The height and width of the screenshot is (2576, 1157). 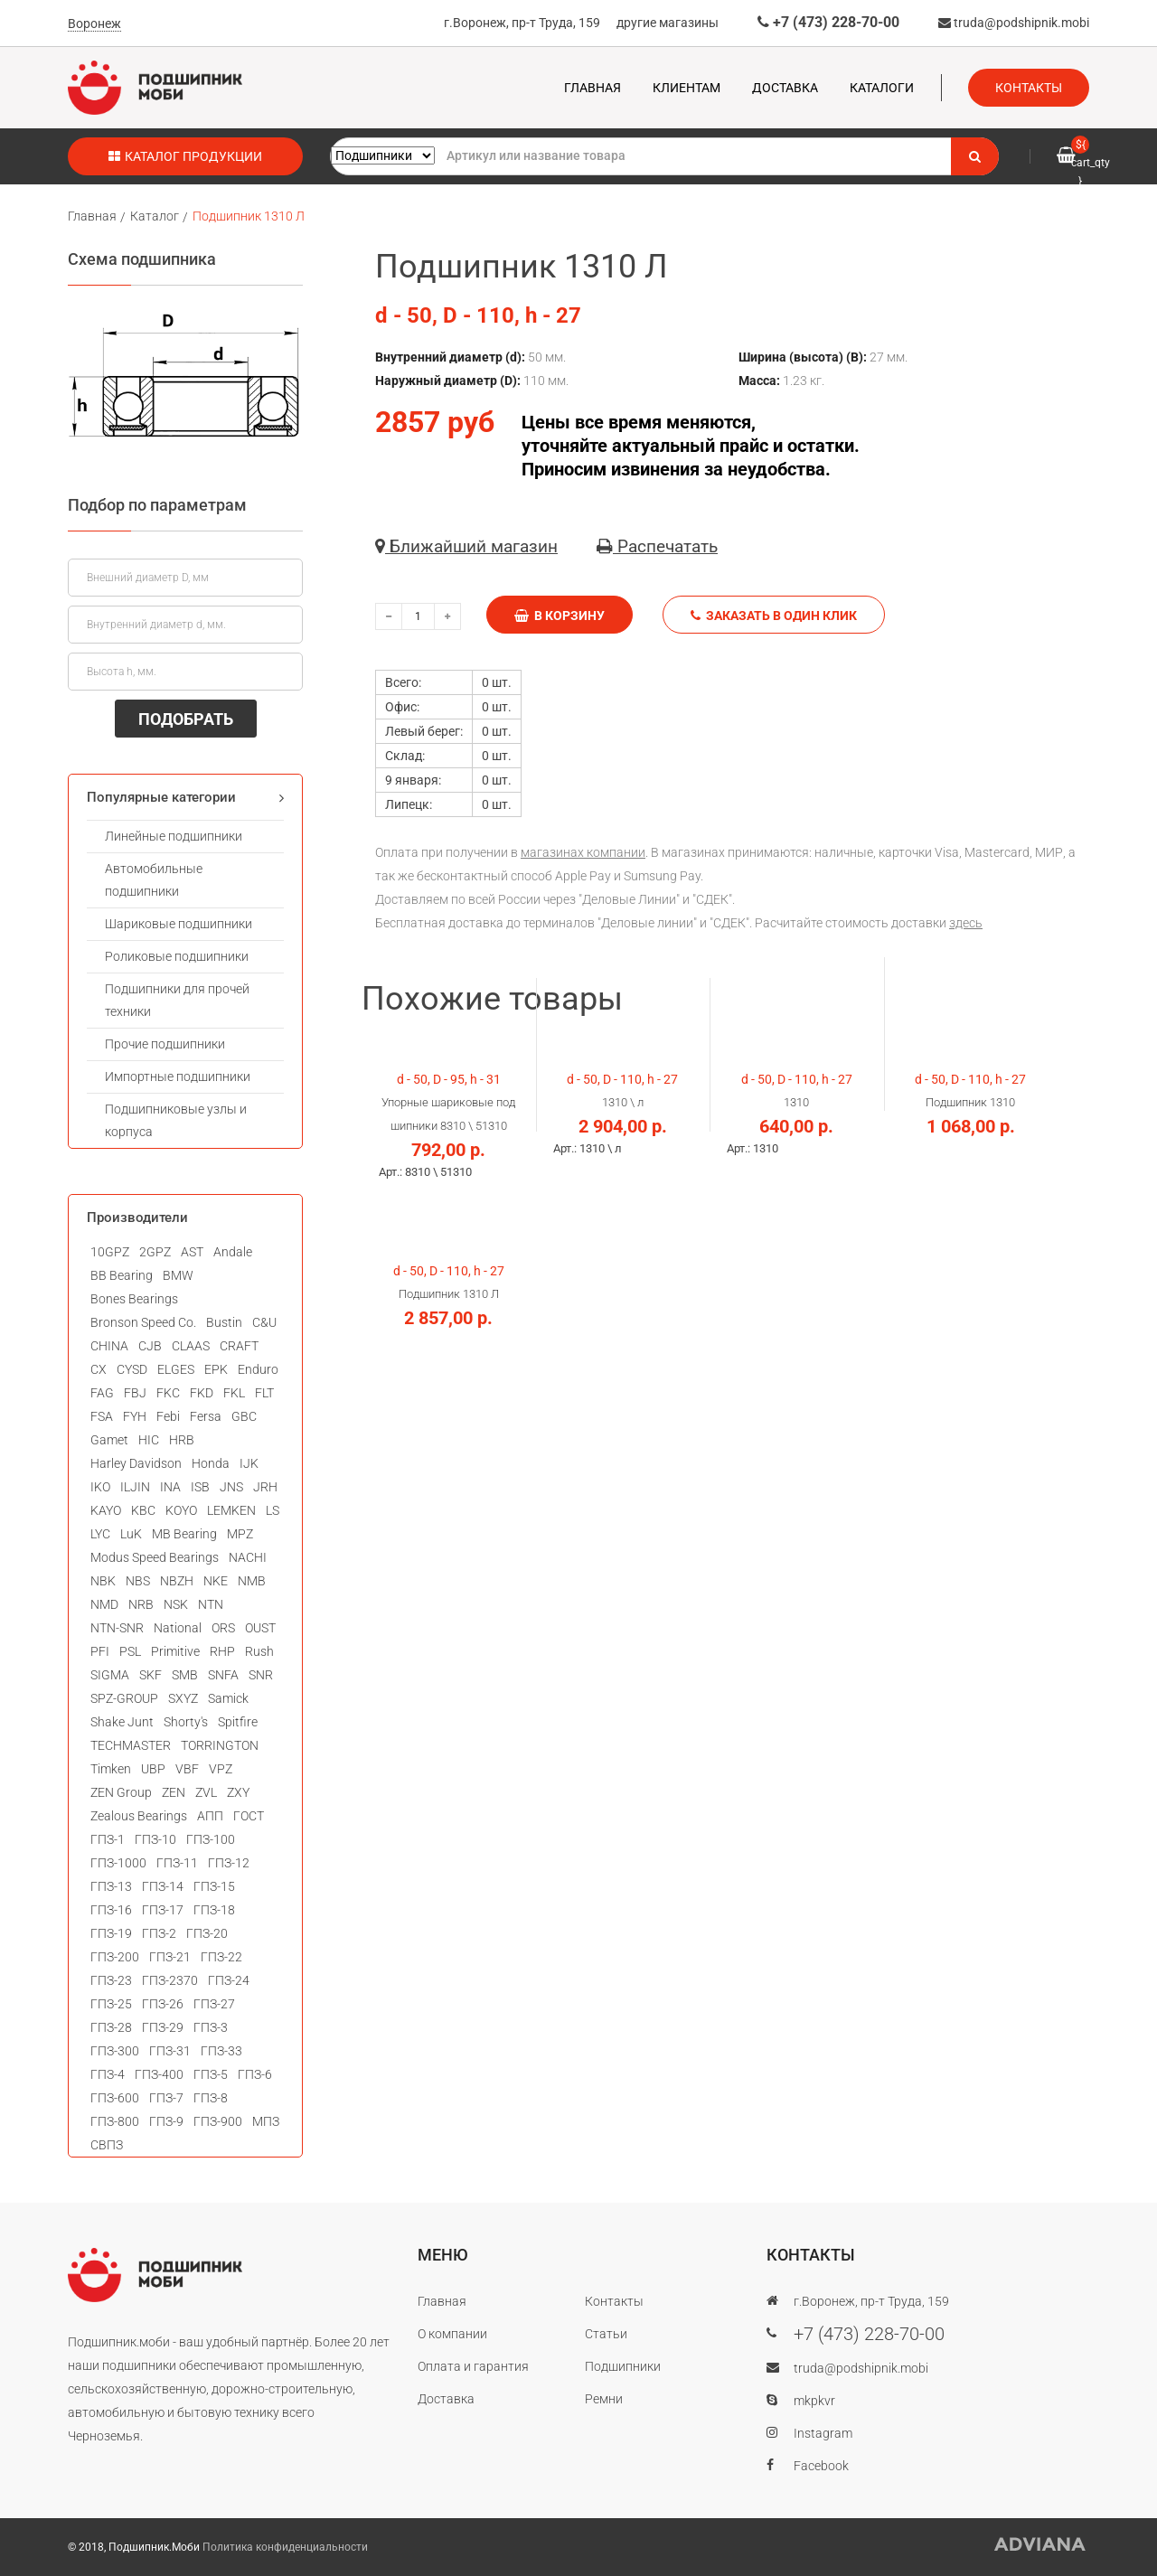 I want to click on Подшипники для прочей техники, so click(x=177, y=1000).